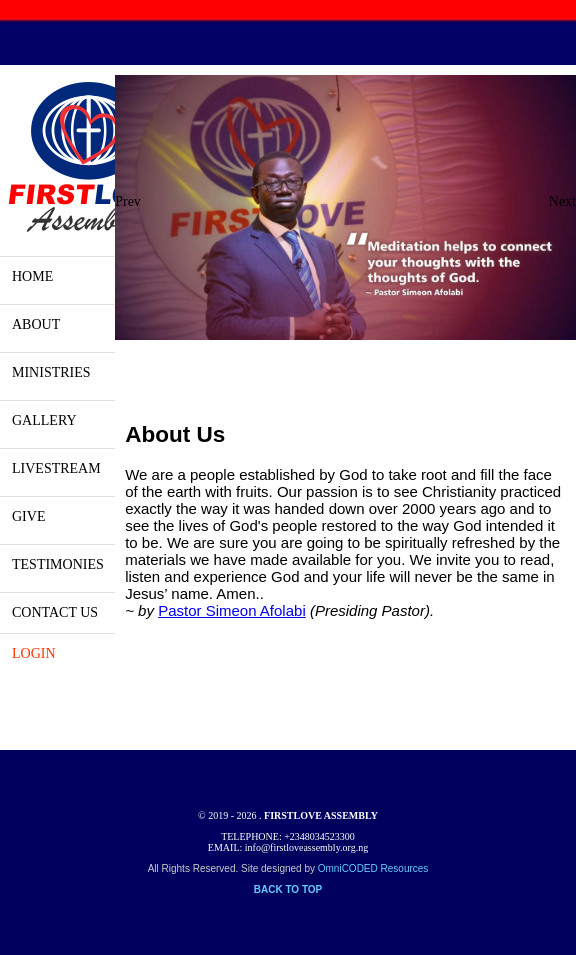 The image size is (576, 955). Describe the element at coordinates (128, 201) in the screenshot. I see `Prev` at that location.